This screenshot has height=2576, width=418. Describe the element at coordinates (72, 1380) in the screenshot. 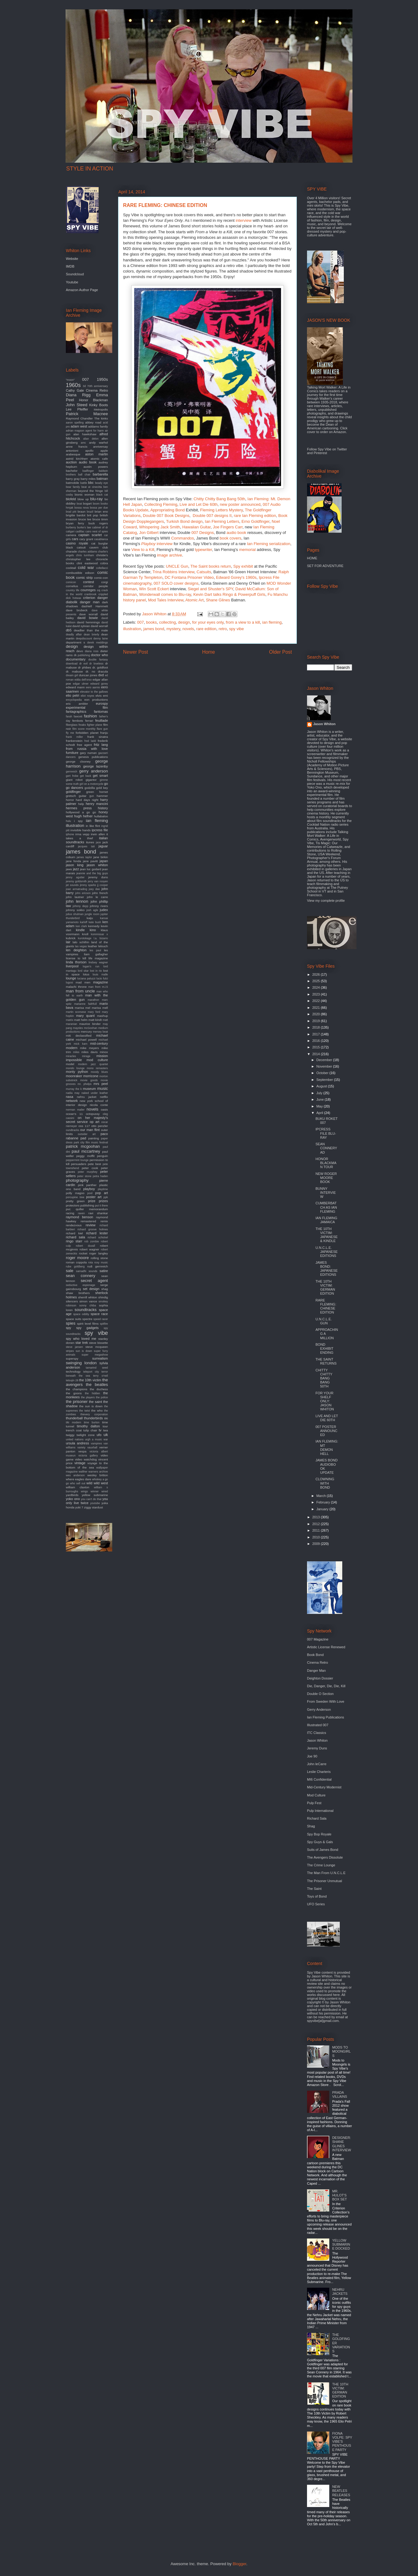

I see `tetsujin 28` at that location.